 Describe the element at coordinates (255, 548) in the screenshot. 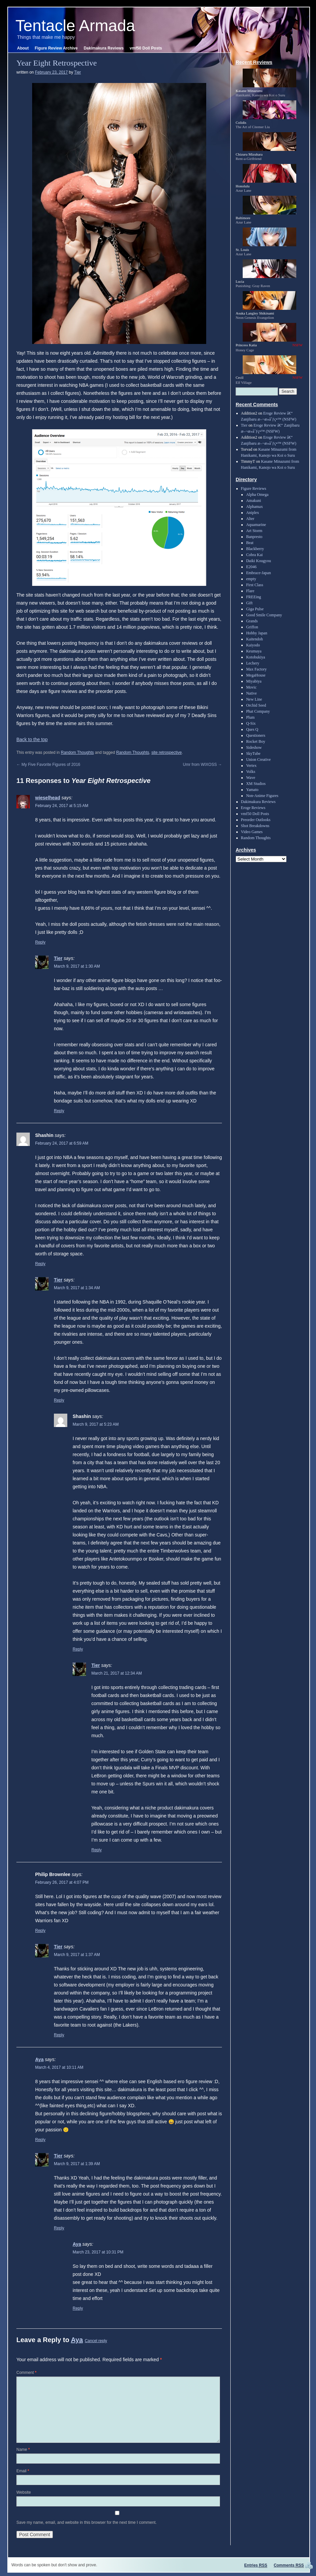

I see `Blackberry` at that location.